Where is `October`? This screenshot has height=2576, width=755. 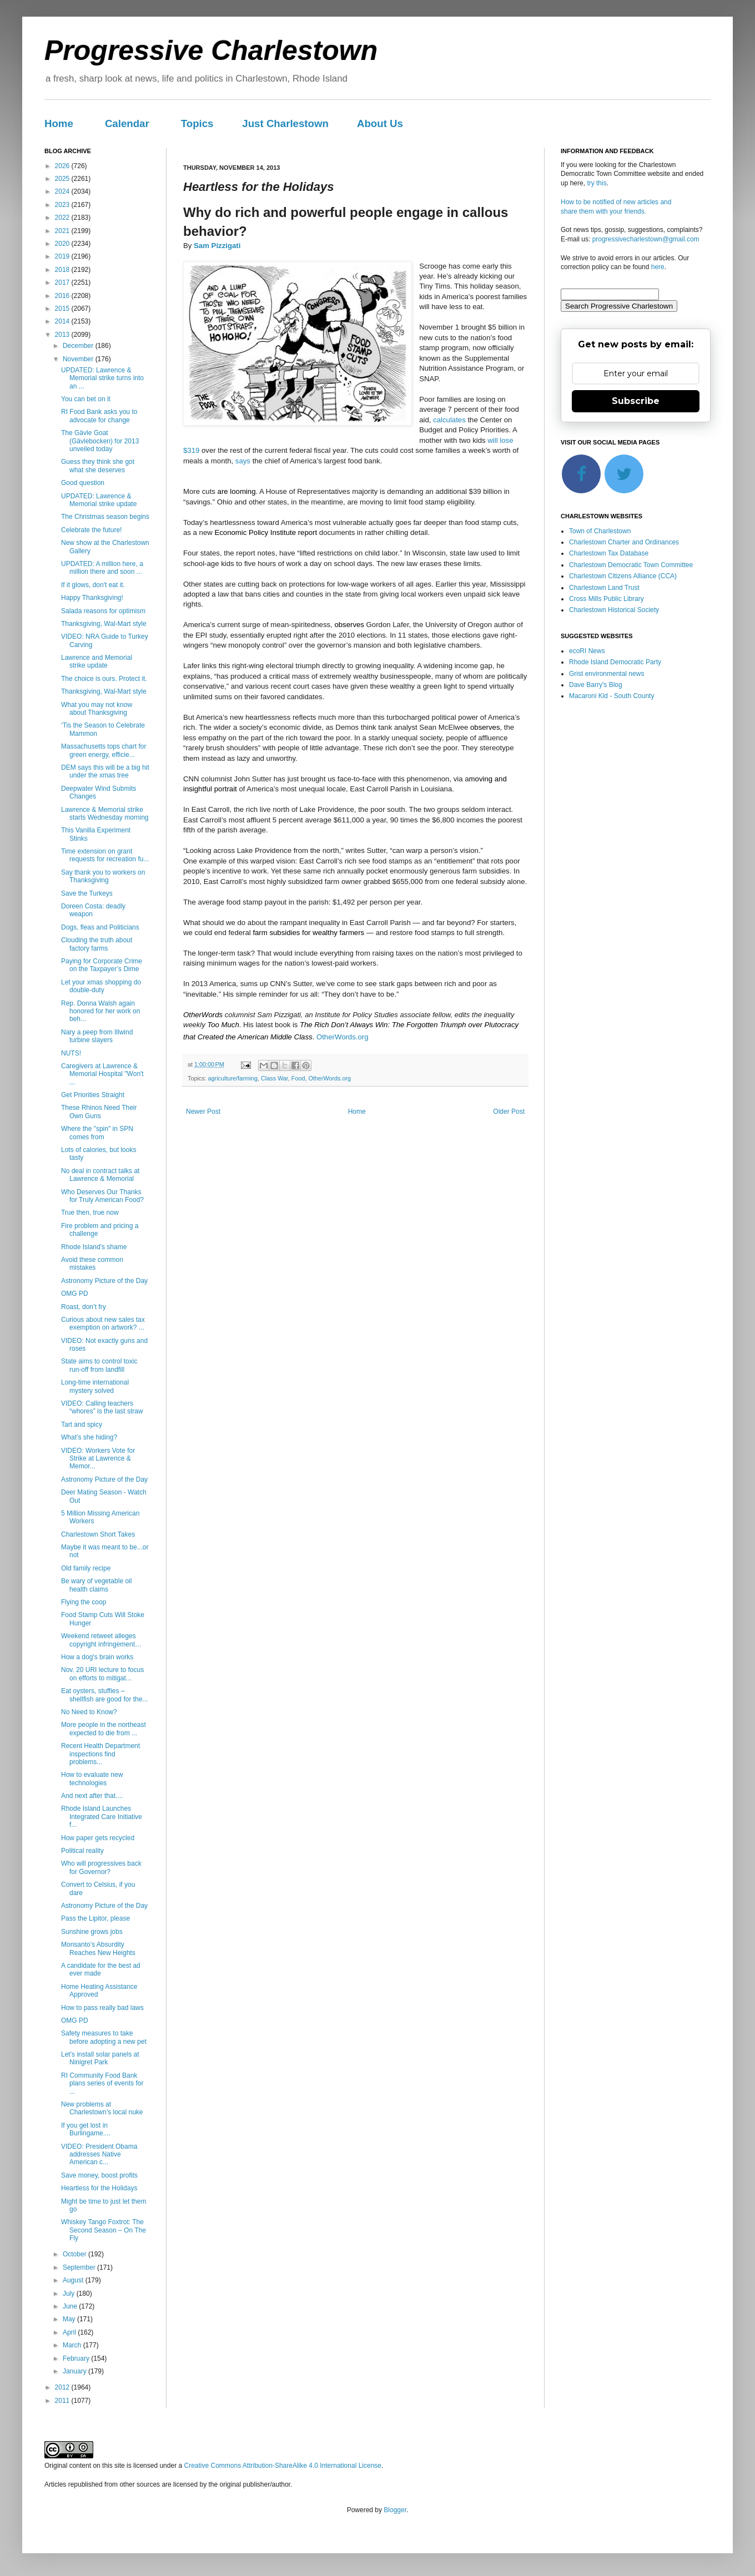
October is located at coordinates (75, 2254).